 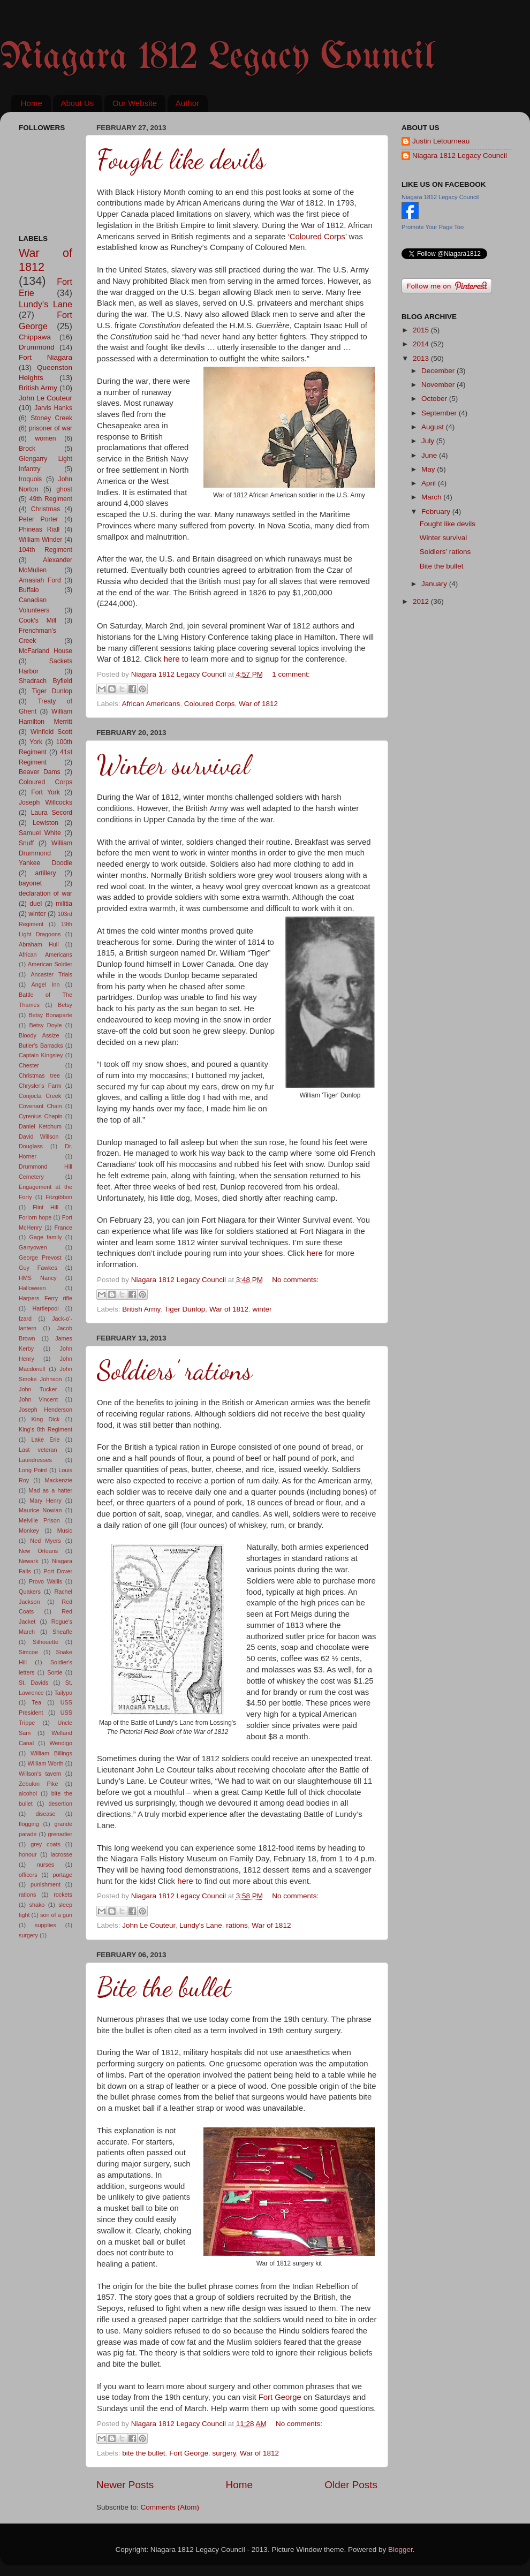 What do you see at coordinates (45, 893) in the screenshot?
I see `declaration of war` at bounding box center [45, 893].